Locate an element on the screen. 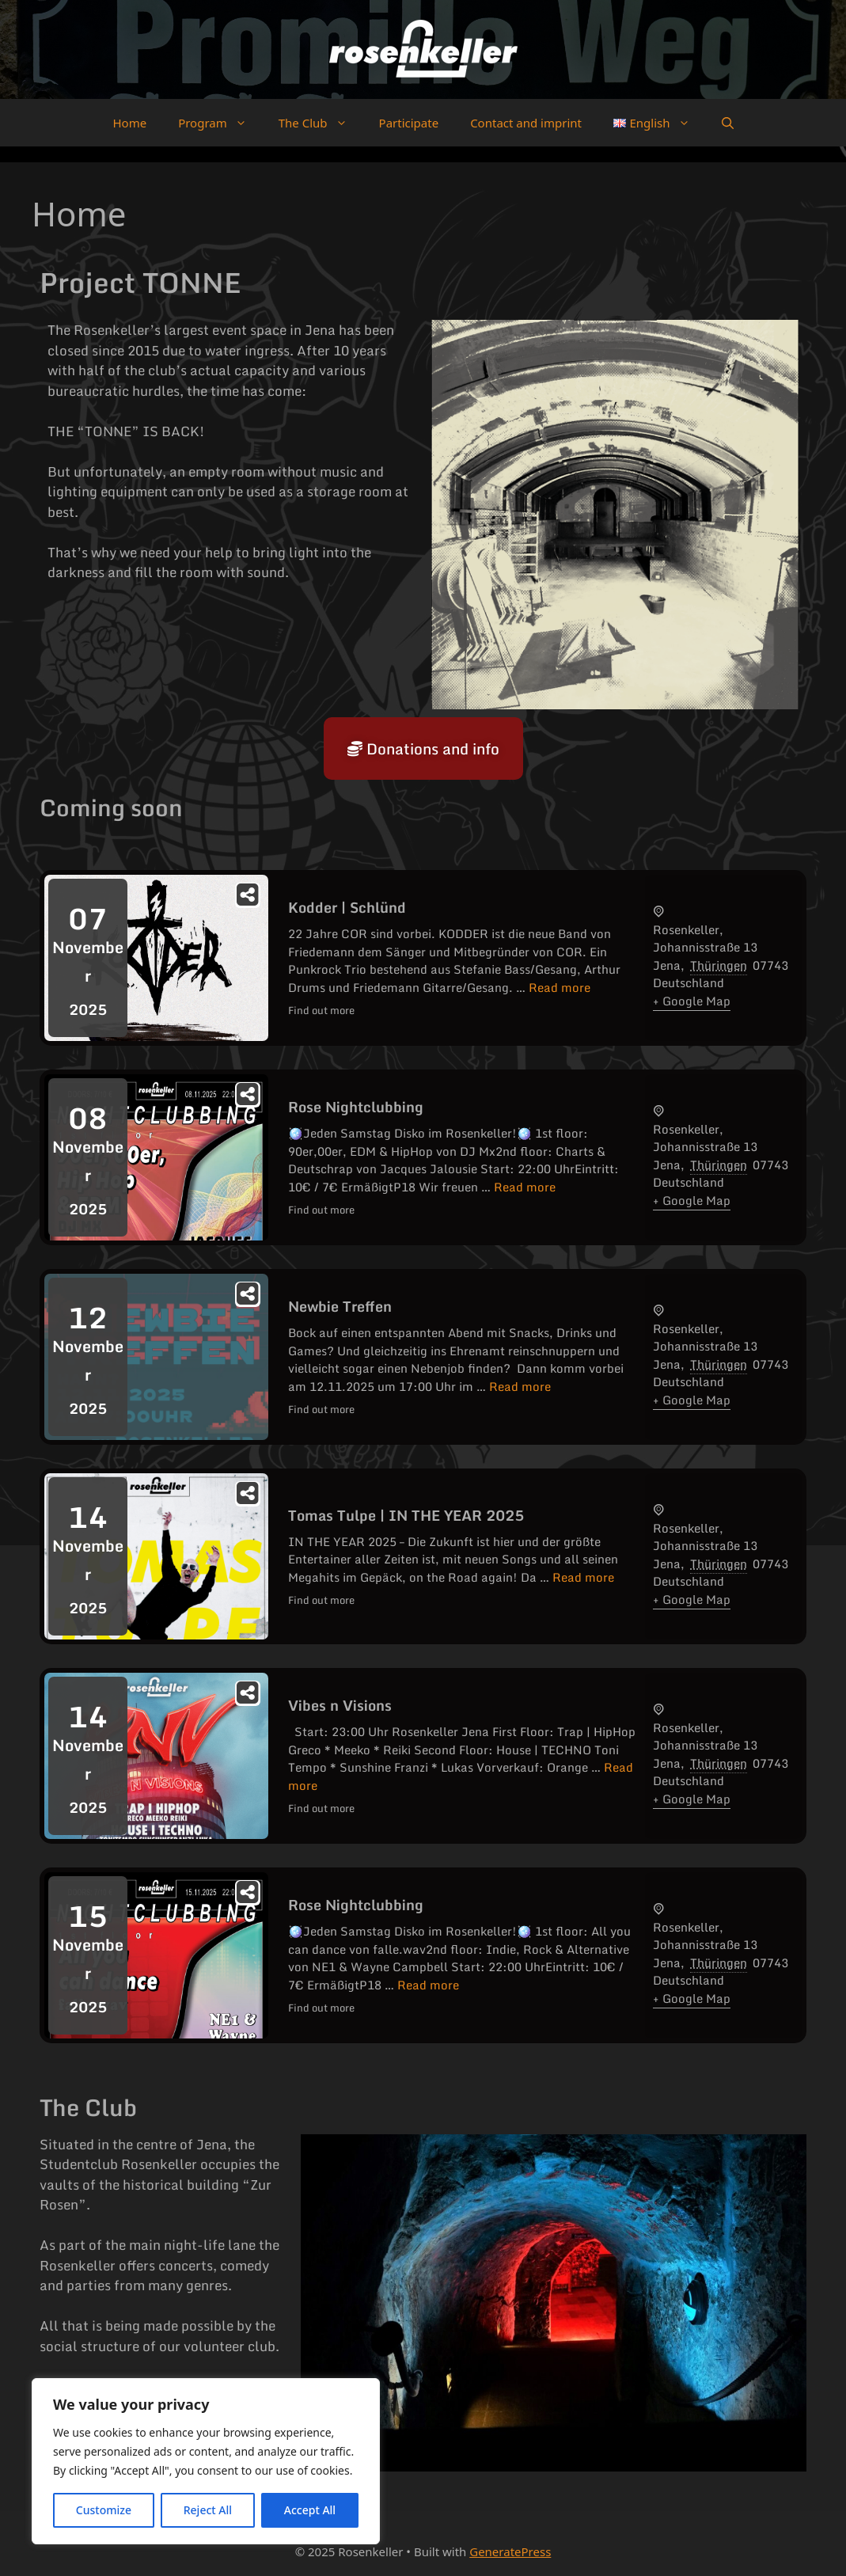  Vibes n Visions is located at coordinates (340, 1705).